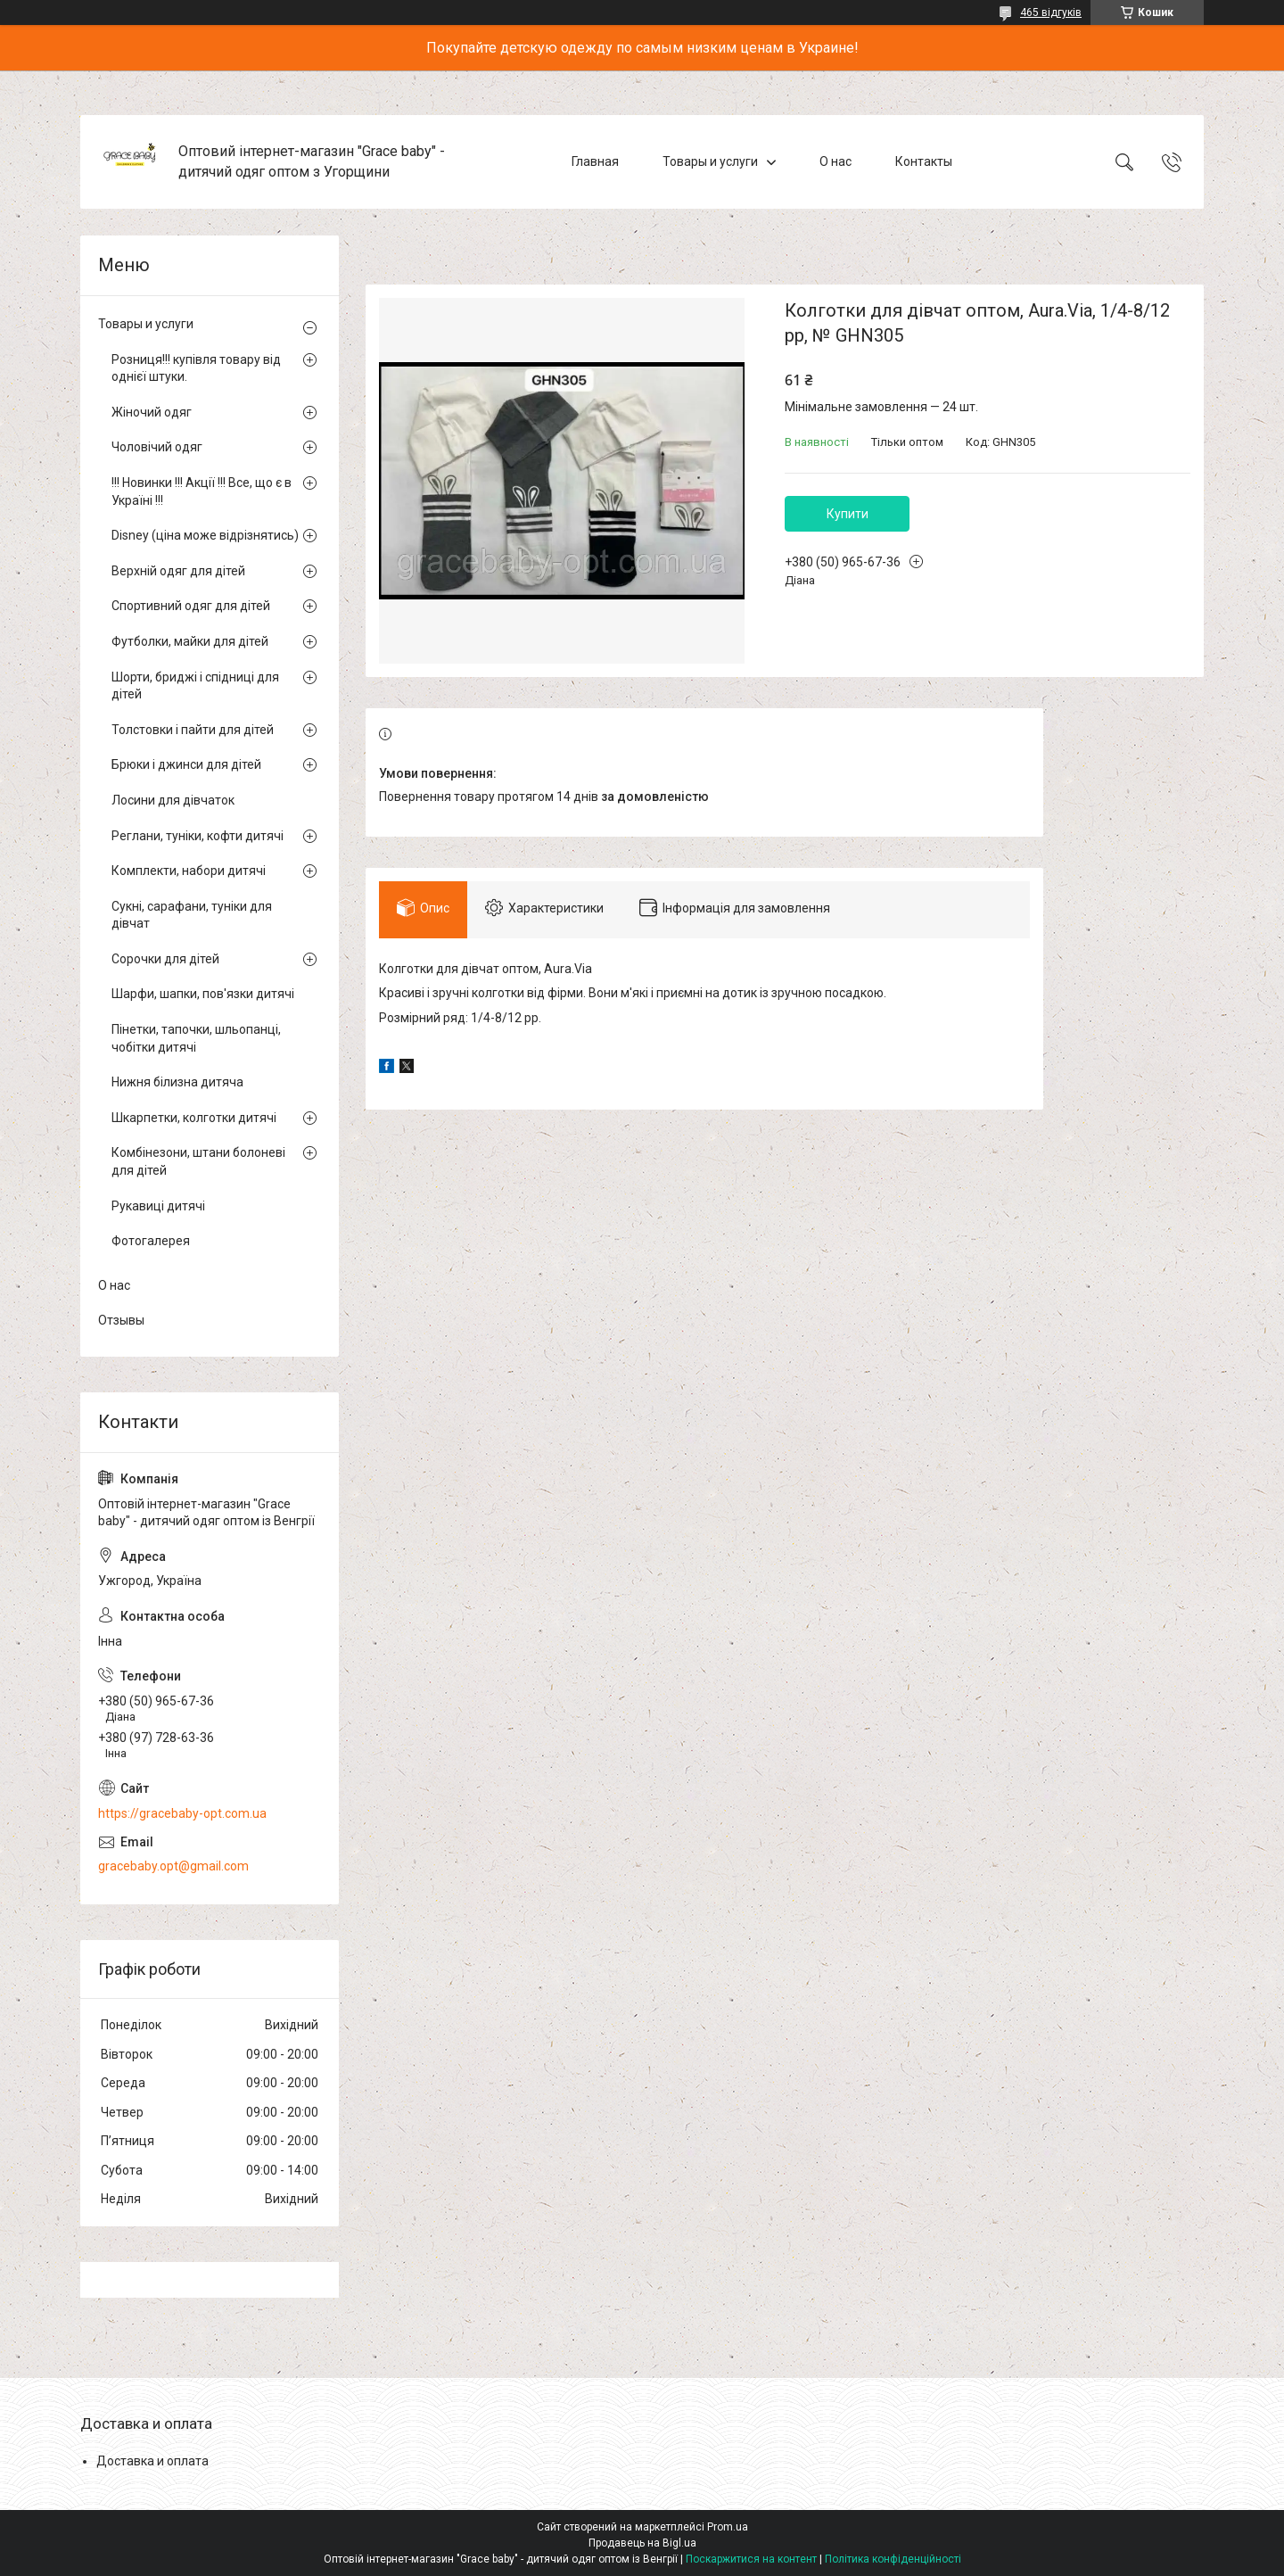  I want to click on Поскаржитися на контент, so click(751, 2559).